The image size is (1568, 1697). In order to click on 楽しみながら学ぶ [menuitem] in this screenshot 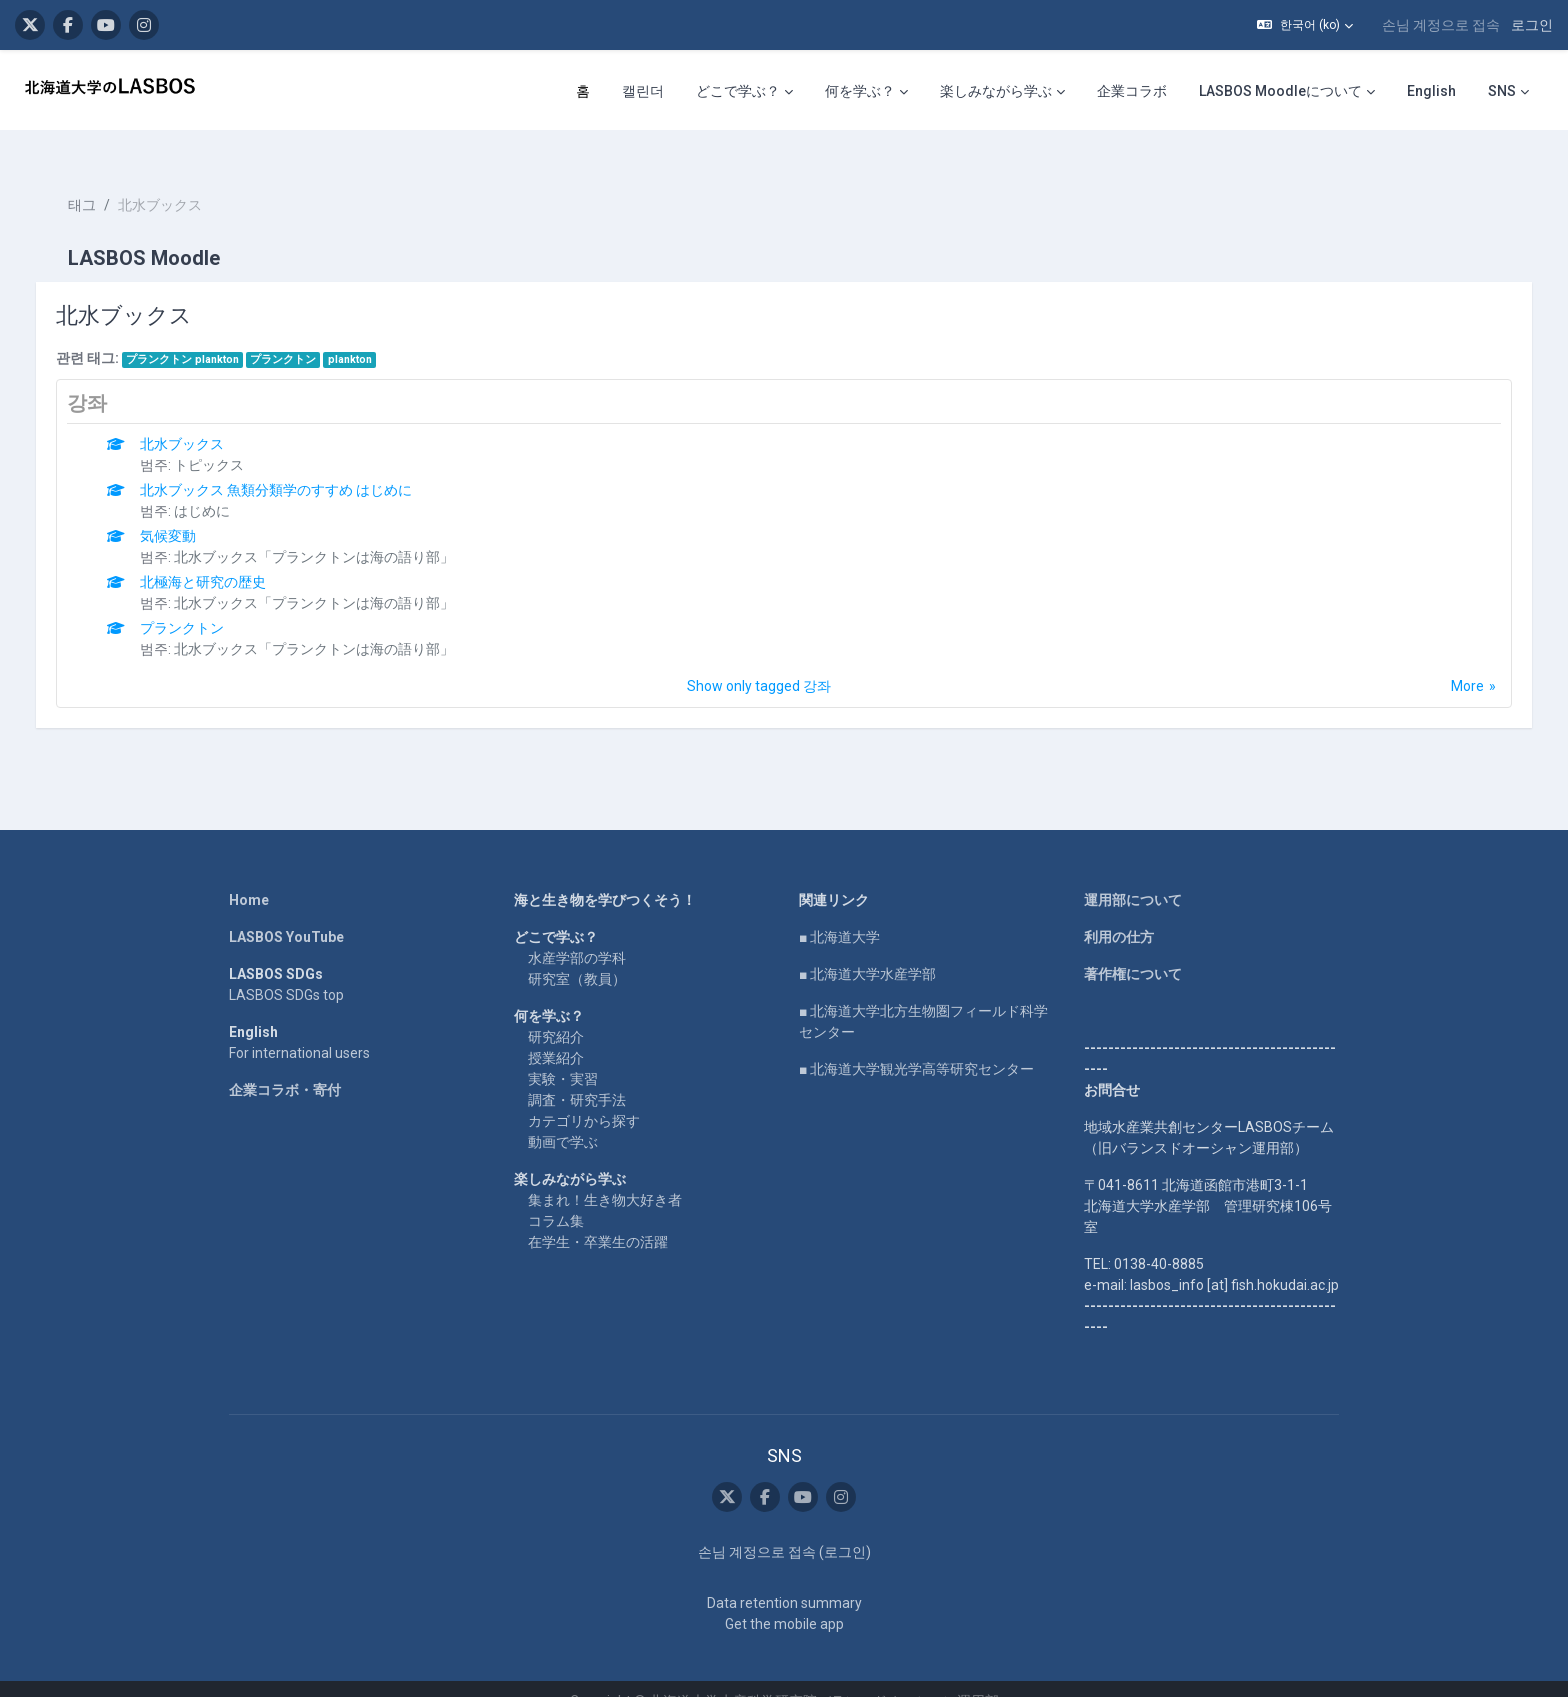, I will do `click(996, 91)`.